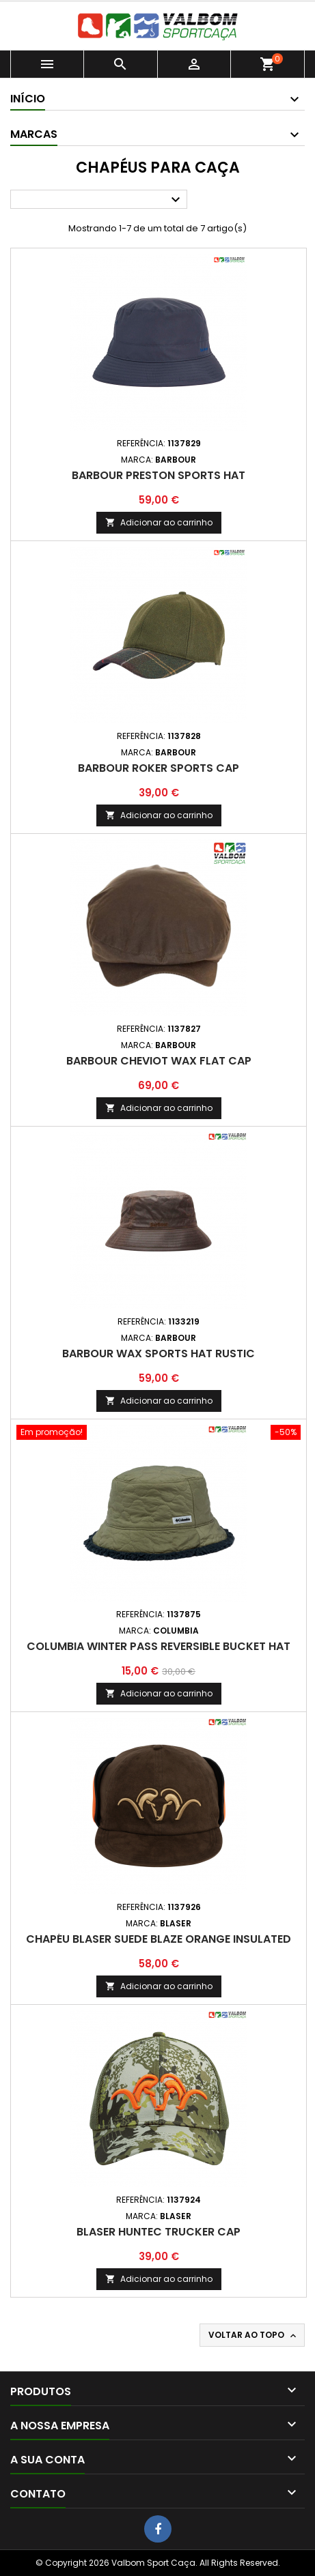 This screenshot has height=2576, width=315. What do you see at coordinates (158, 1061) in the screenshot?
I see `Barbour Cheviot Wax Flat Cap` at bounding box center [158, 1061].